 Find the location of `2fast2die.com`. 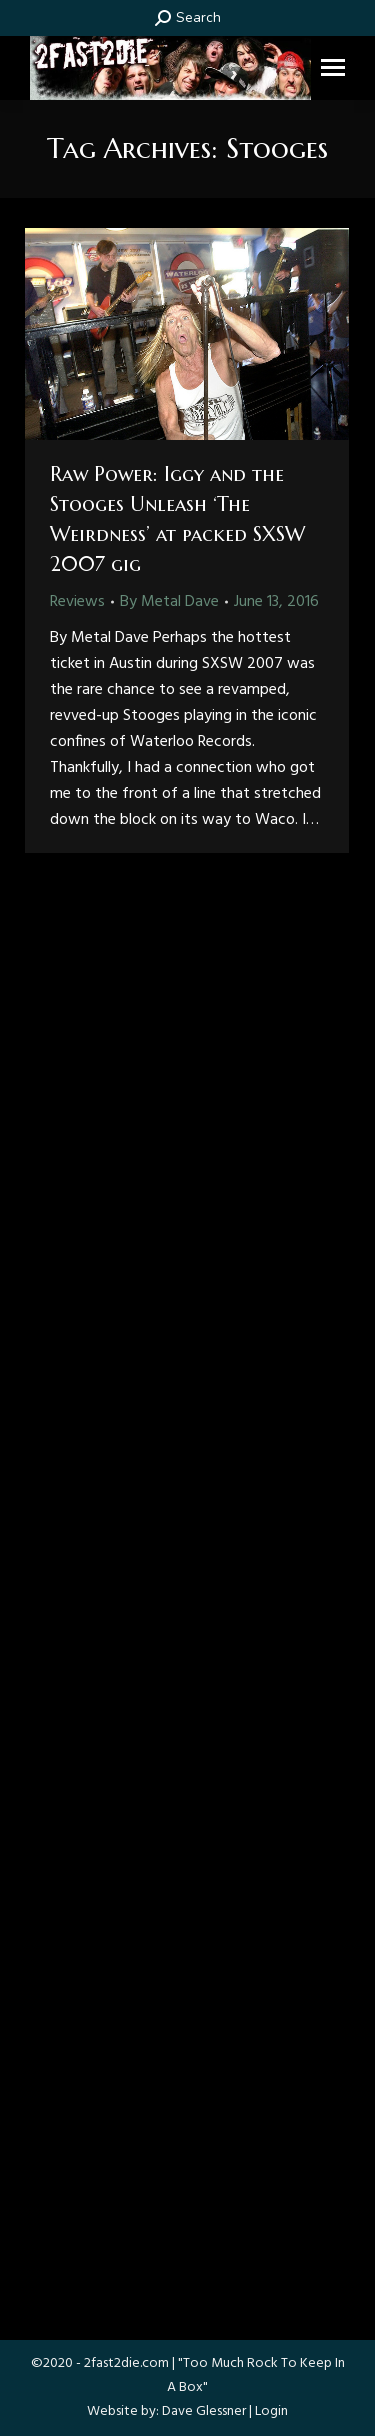

2fast2die.com is located at coordinates (126, 2363).